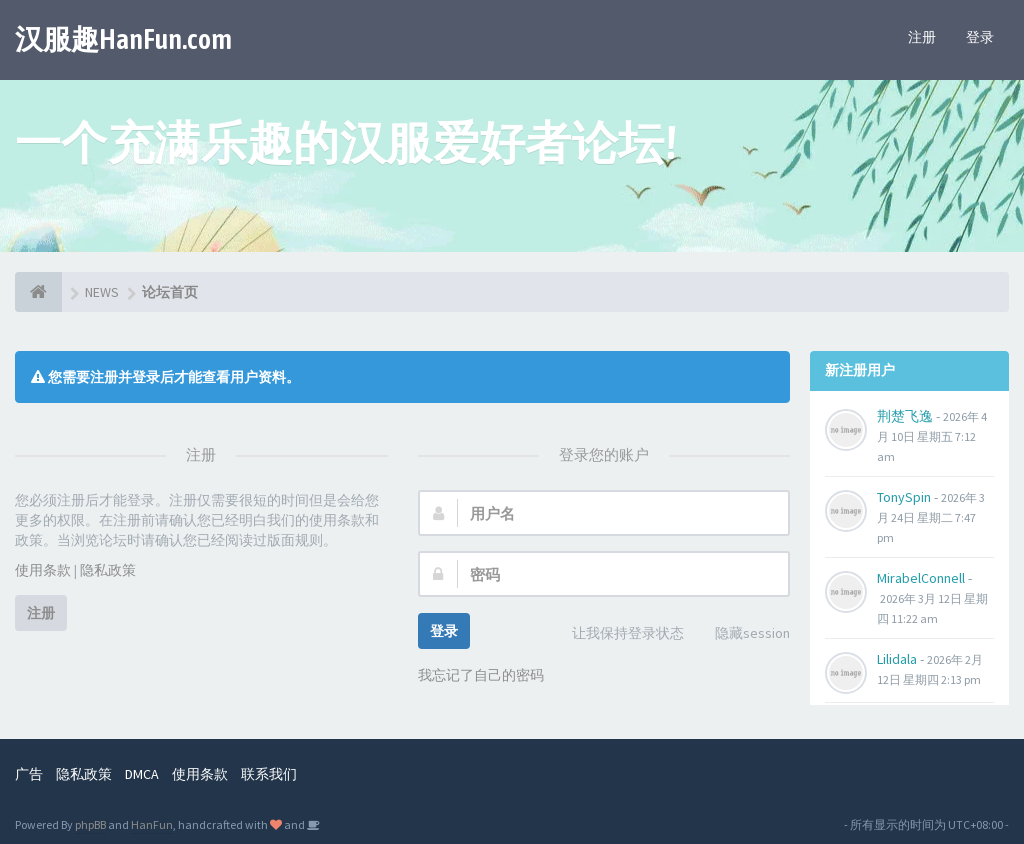  What do you see at coordinates (269, 774) in the screenshot?
I see `联系我们` at bounding box center [269, 774].